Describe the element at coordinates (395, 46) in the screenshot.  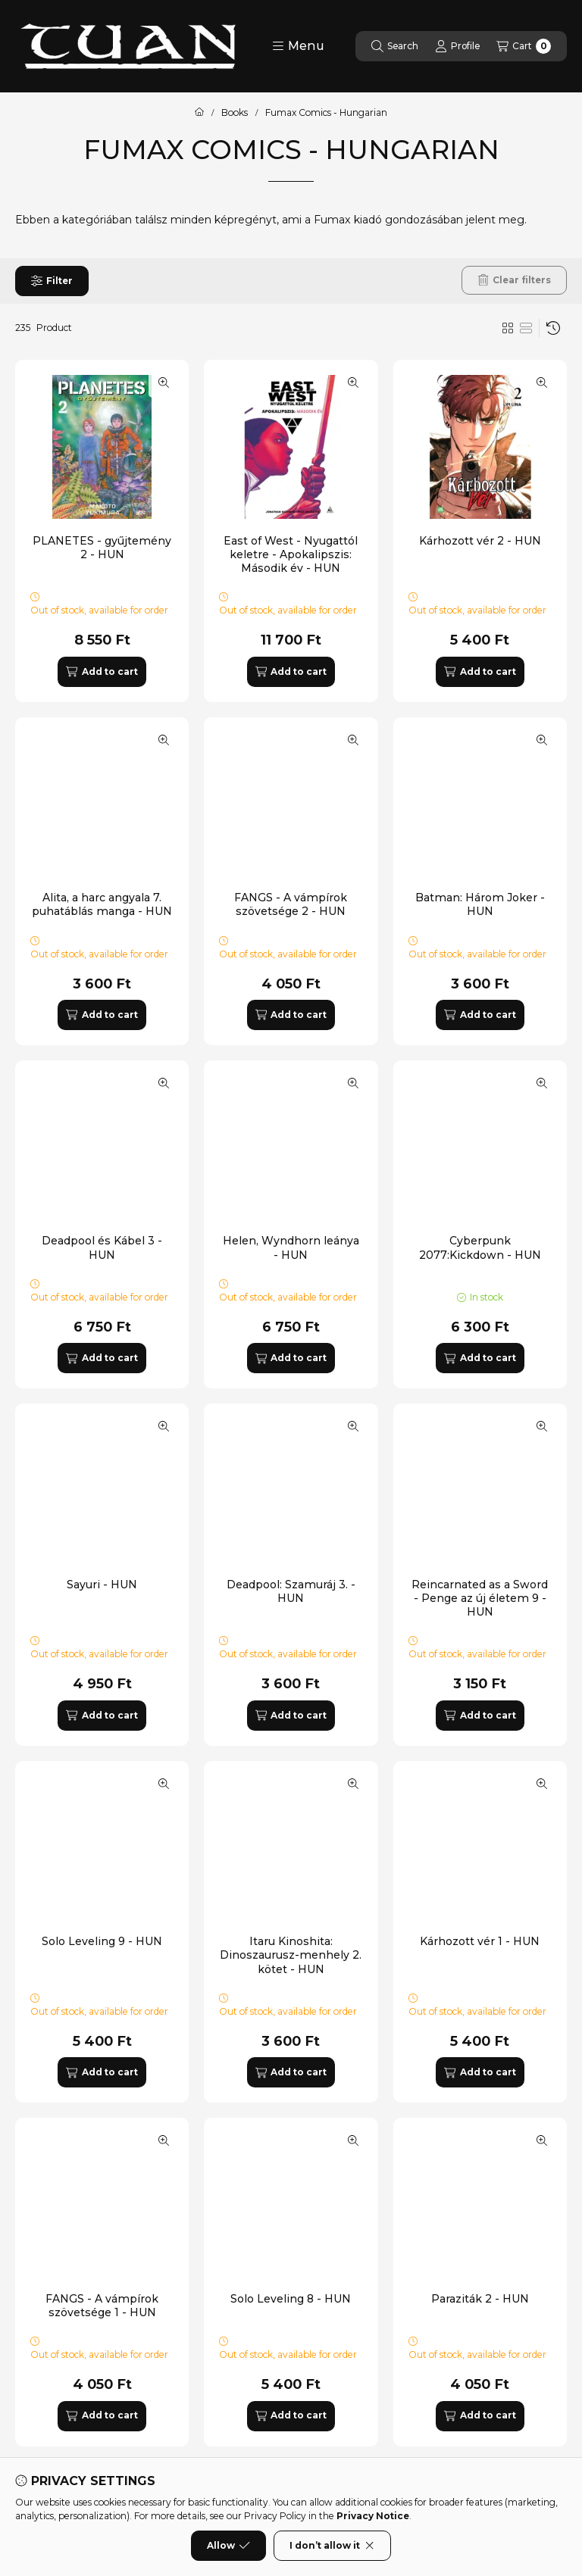
I see `[Search]` at that location.